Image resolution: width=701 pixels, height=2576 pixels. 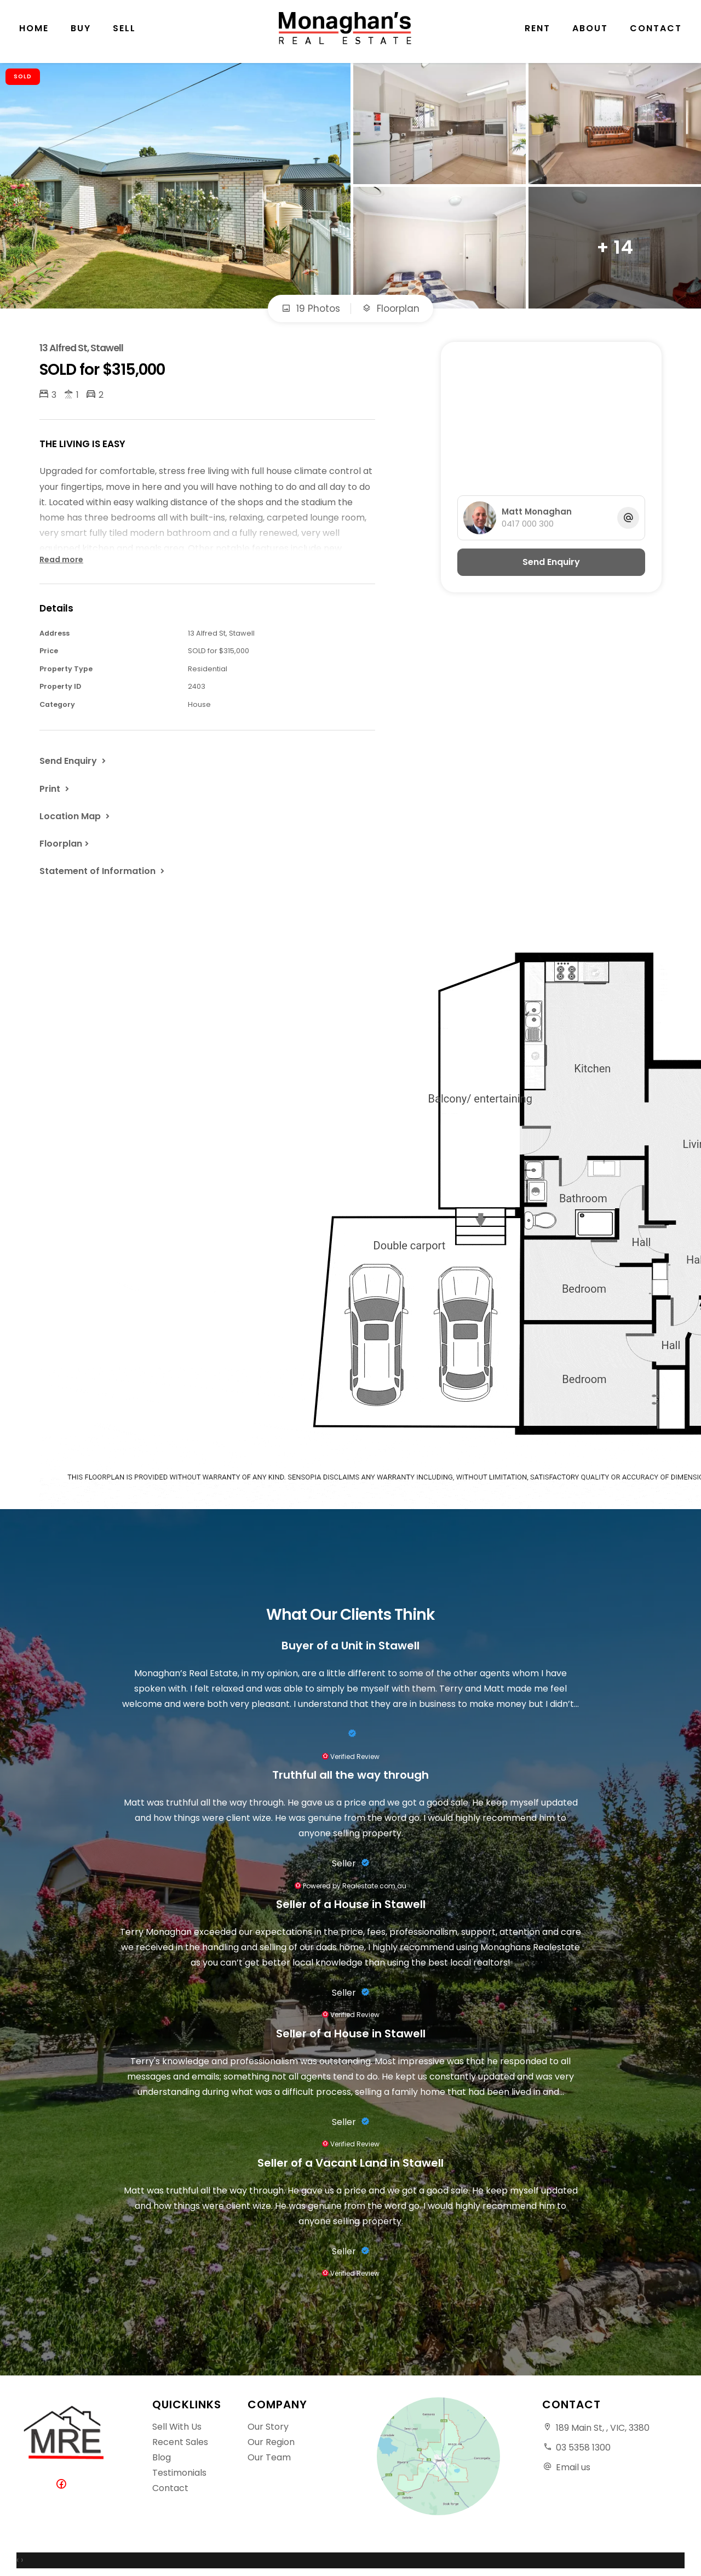 I want to click on Sell With Us, so click(x=177, y=2426).